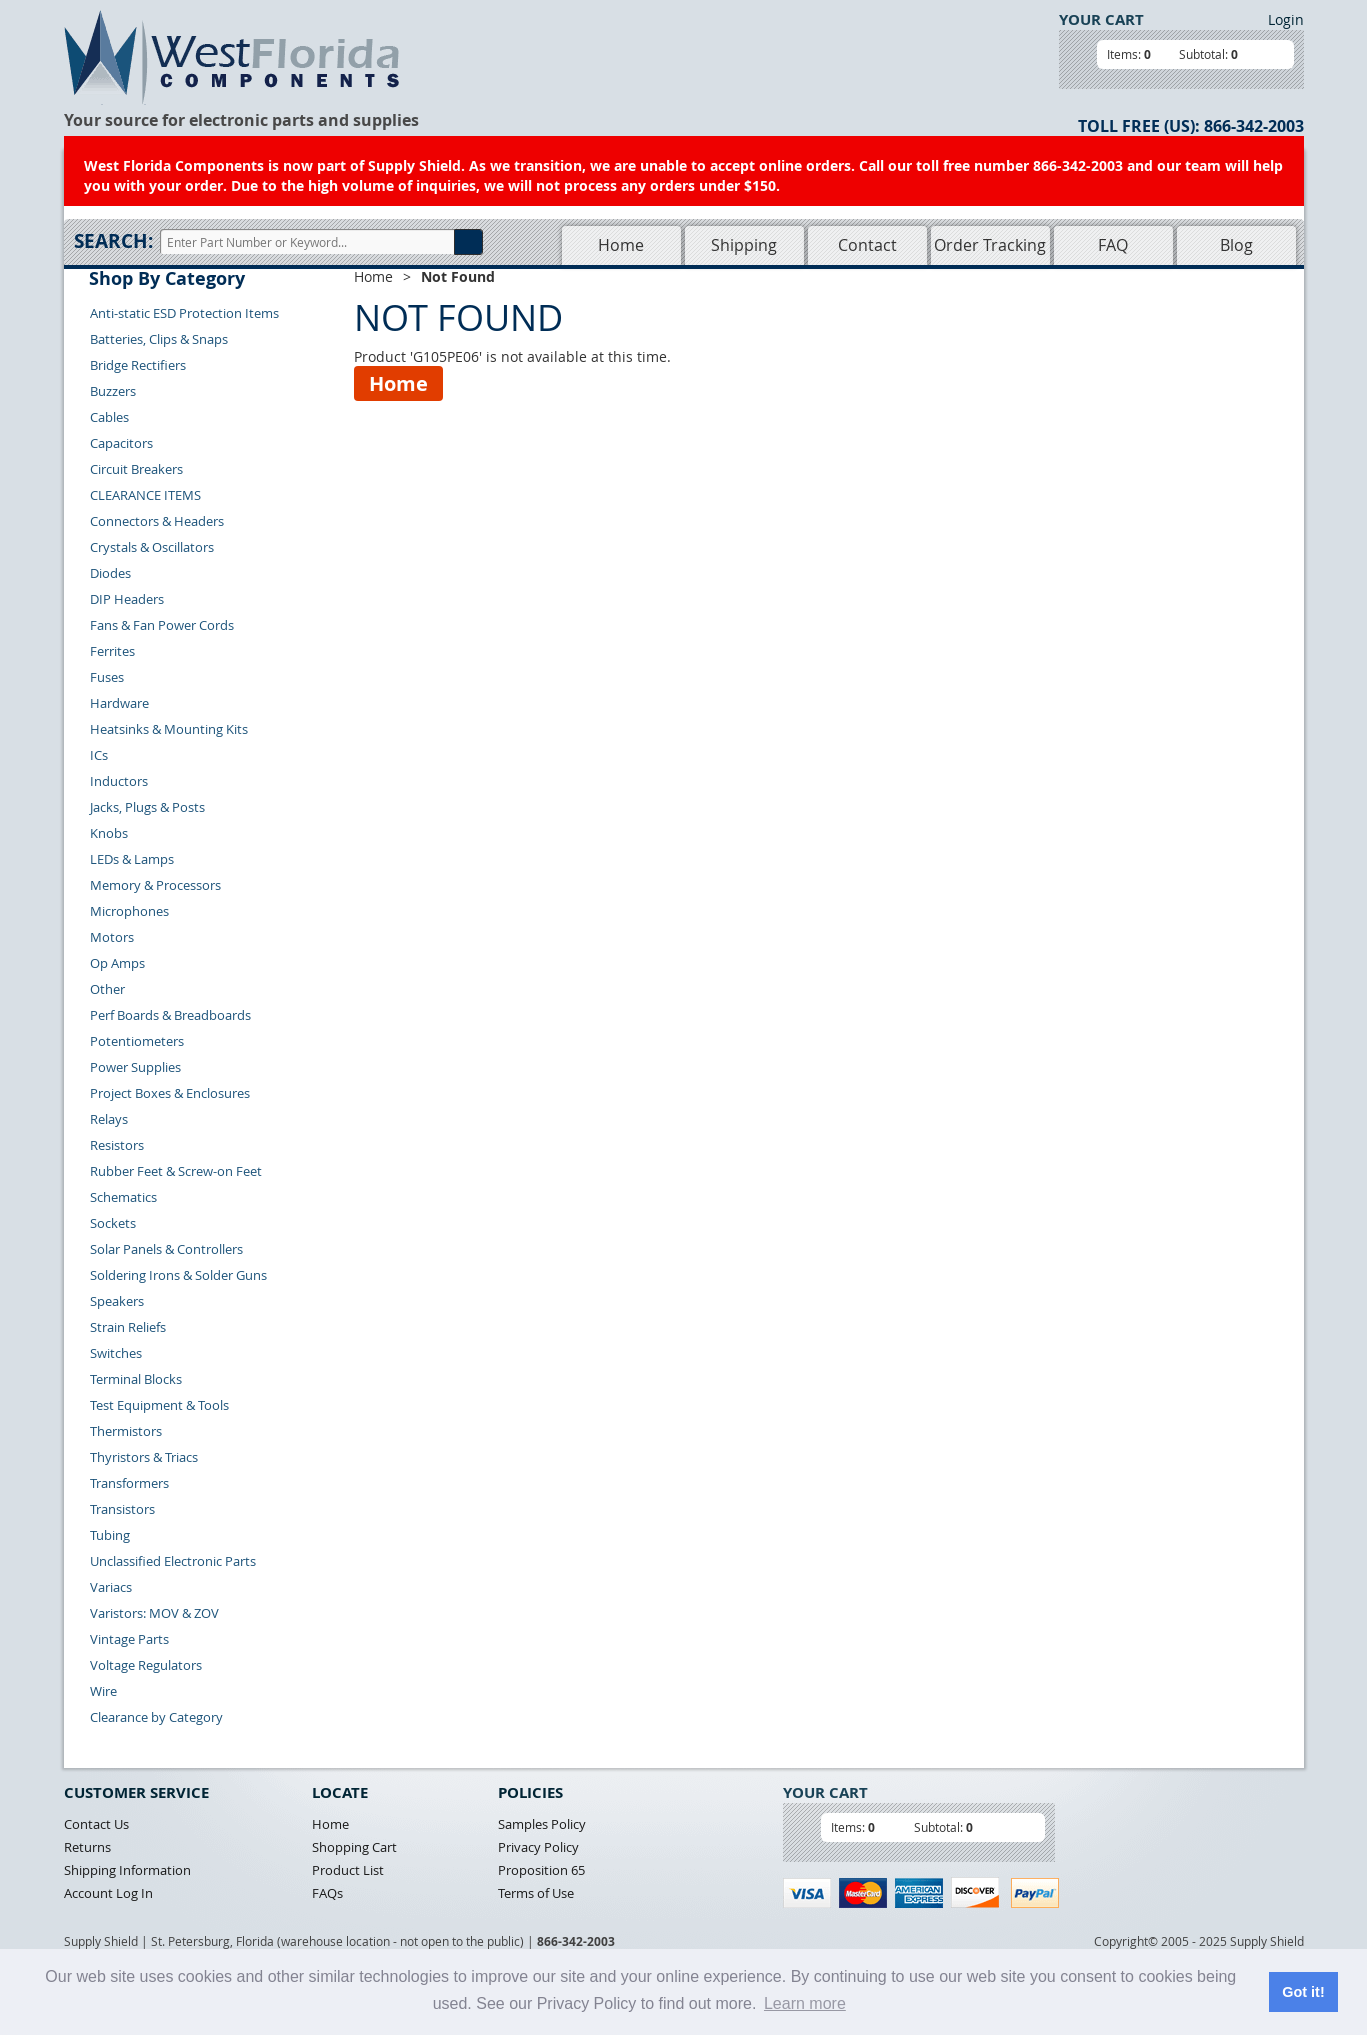 The image size is (1367, 2035). I want to click on Contact, so click(867, 245).